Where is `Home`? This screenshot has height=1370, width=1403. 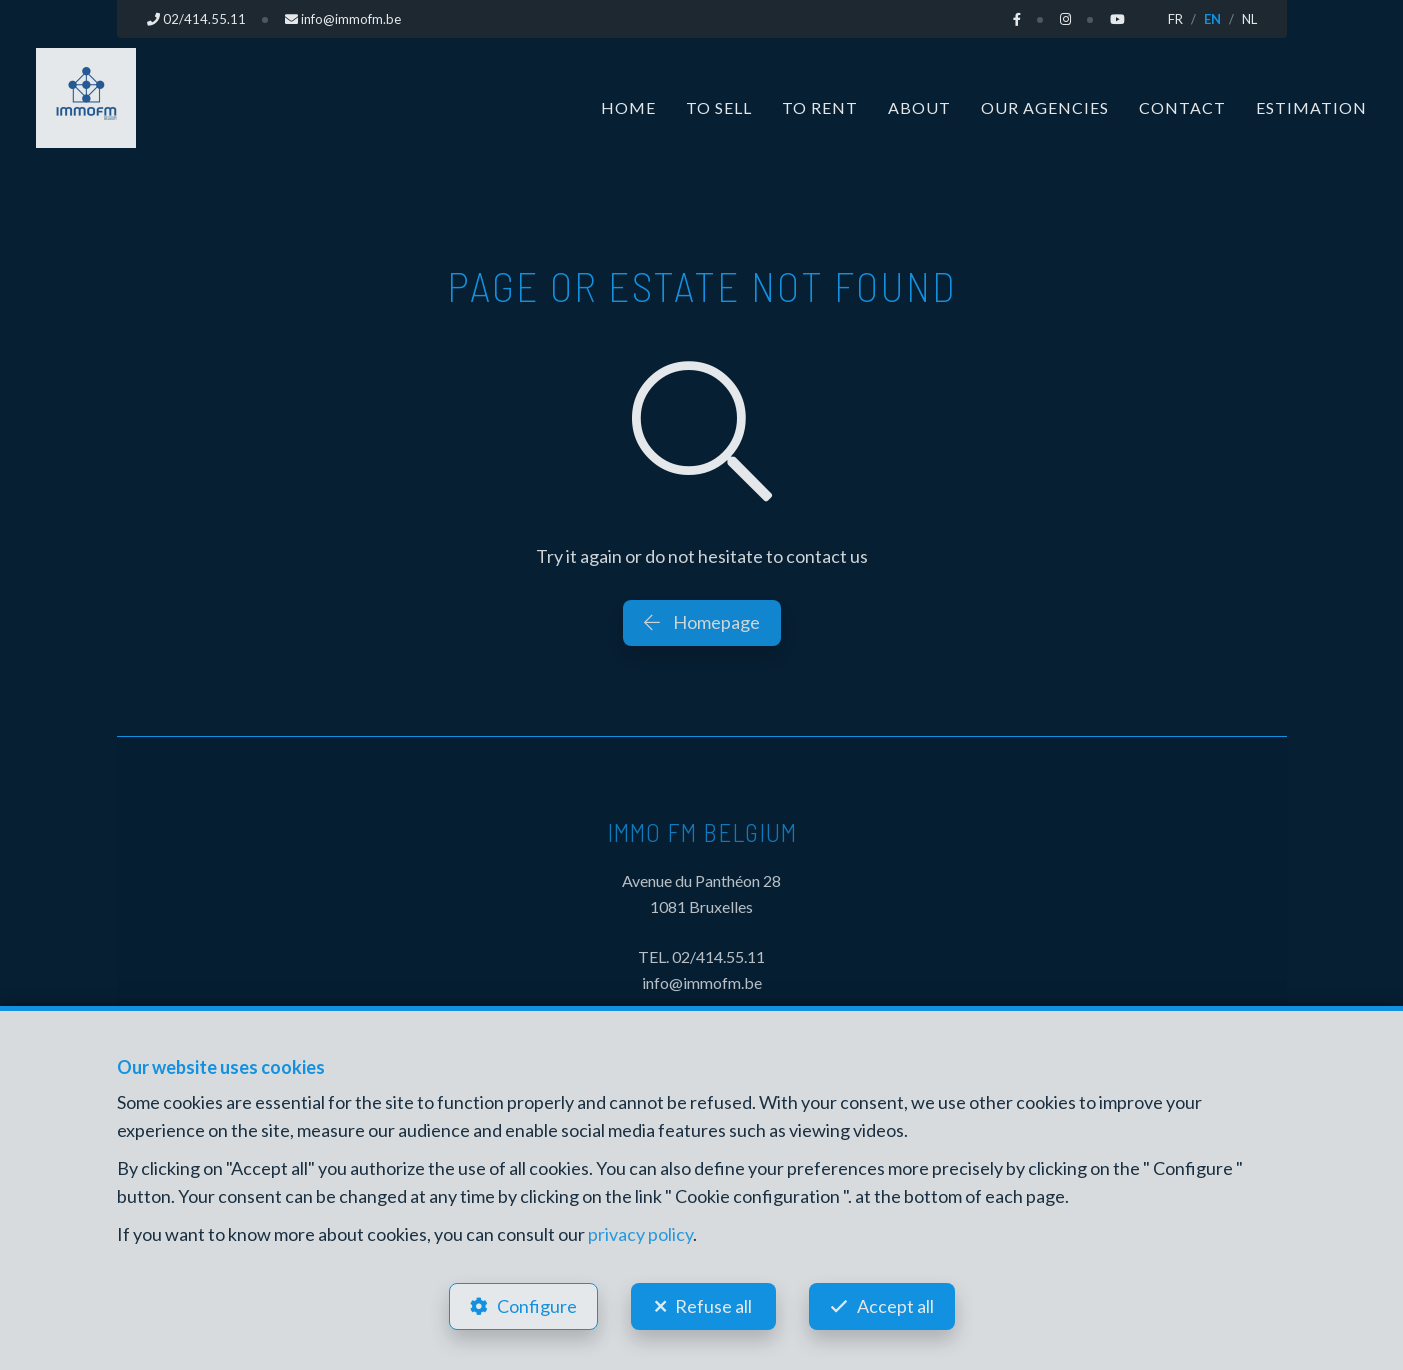 Home is located at coordinates (628, 107).